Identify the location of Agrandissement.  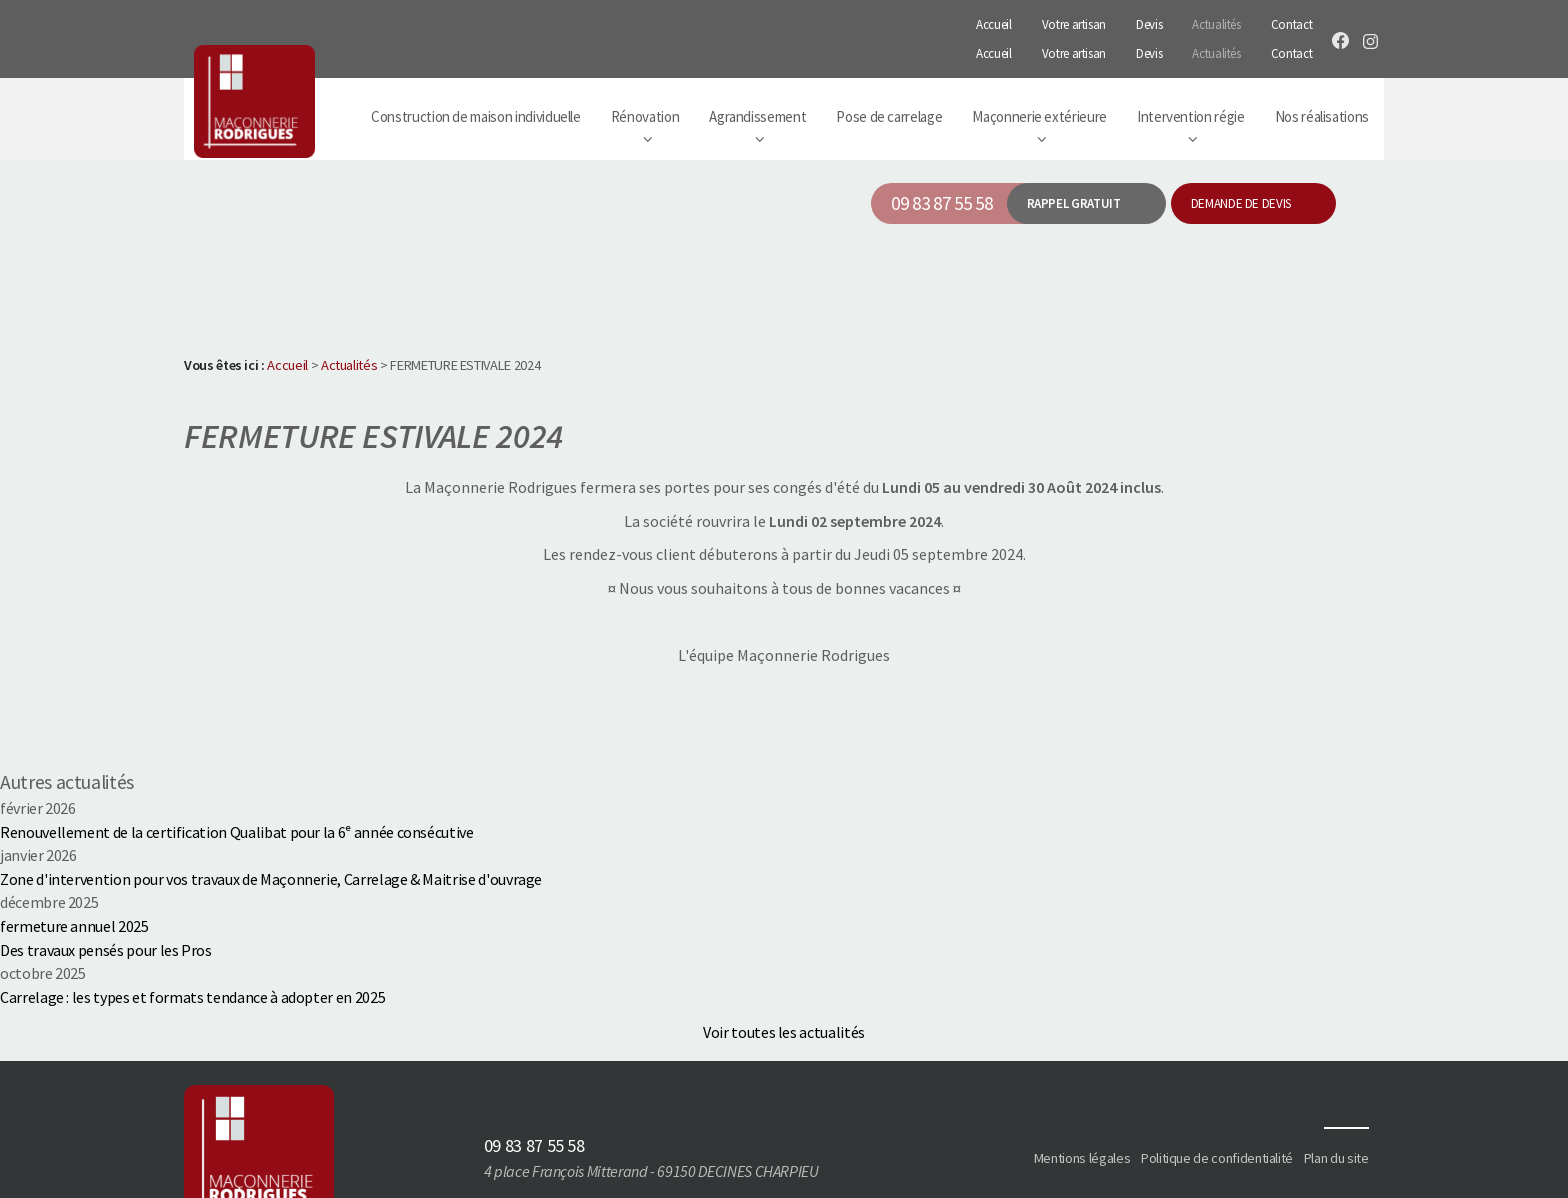
(757, 77).